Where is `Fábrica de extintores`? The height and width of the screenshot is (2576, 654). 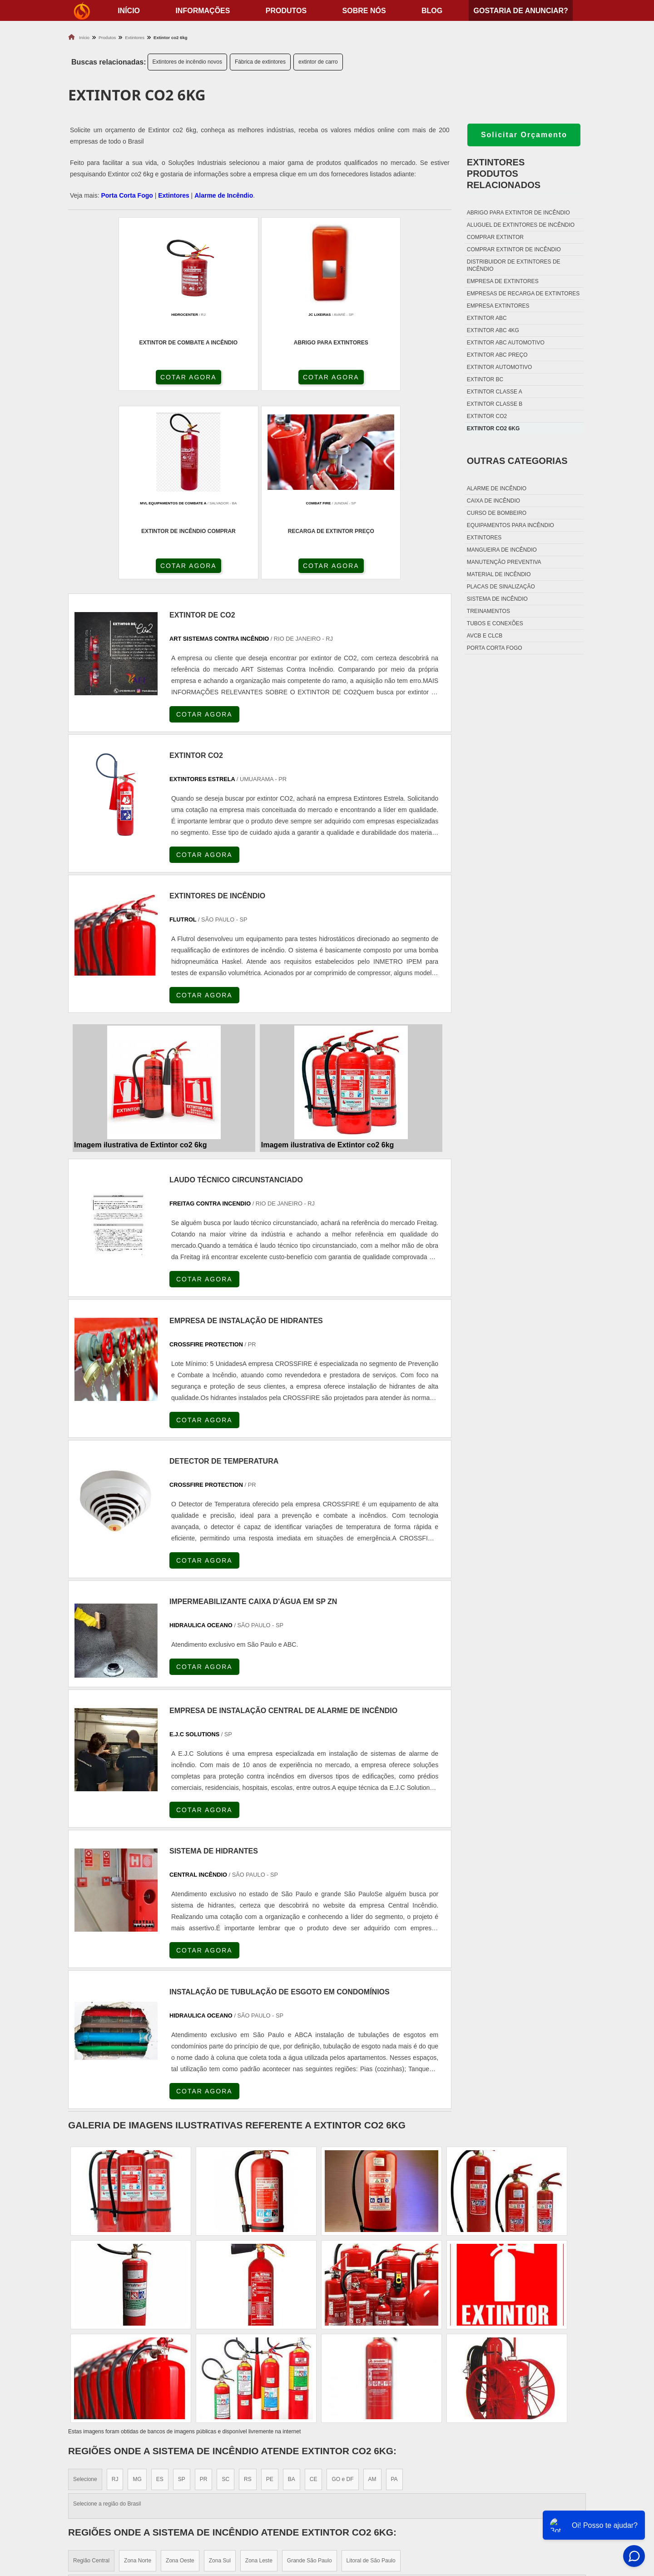
Fábrica de extintores is located at coordinates (260, 62).